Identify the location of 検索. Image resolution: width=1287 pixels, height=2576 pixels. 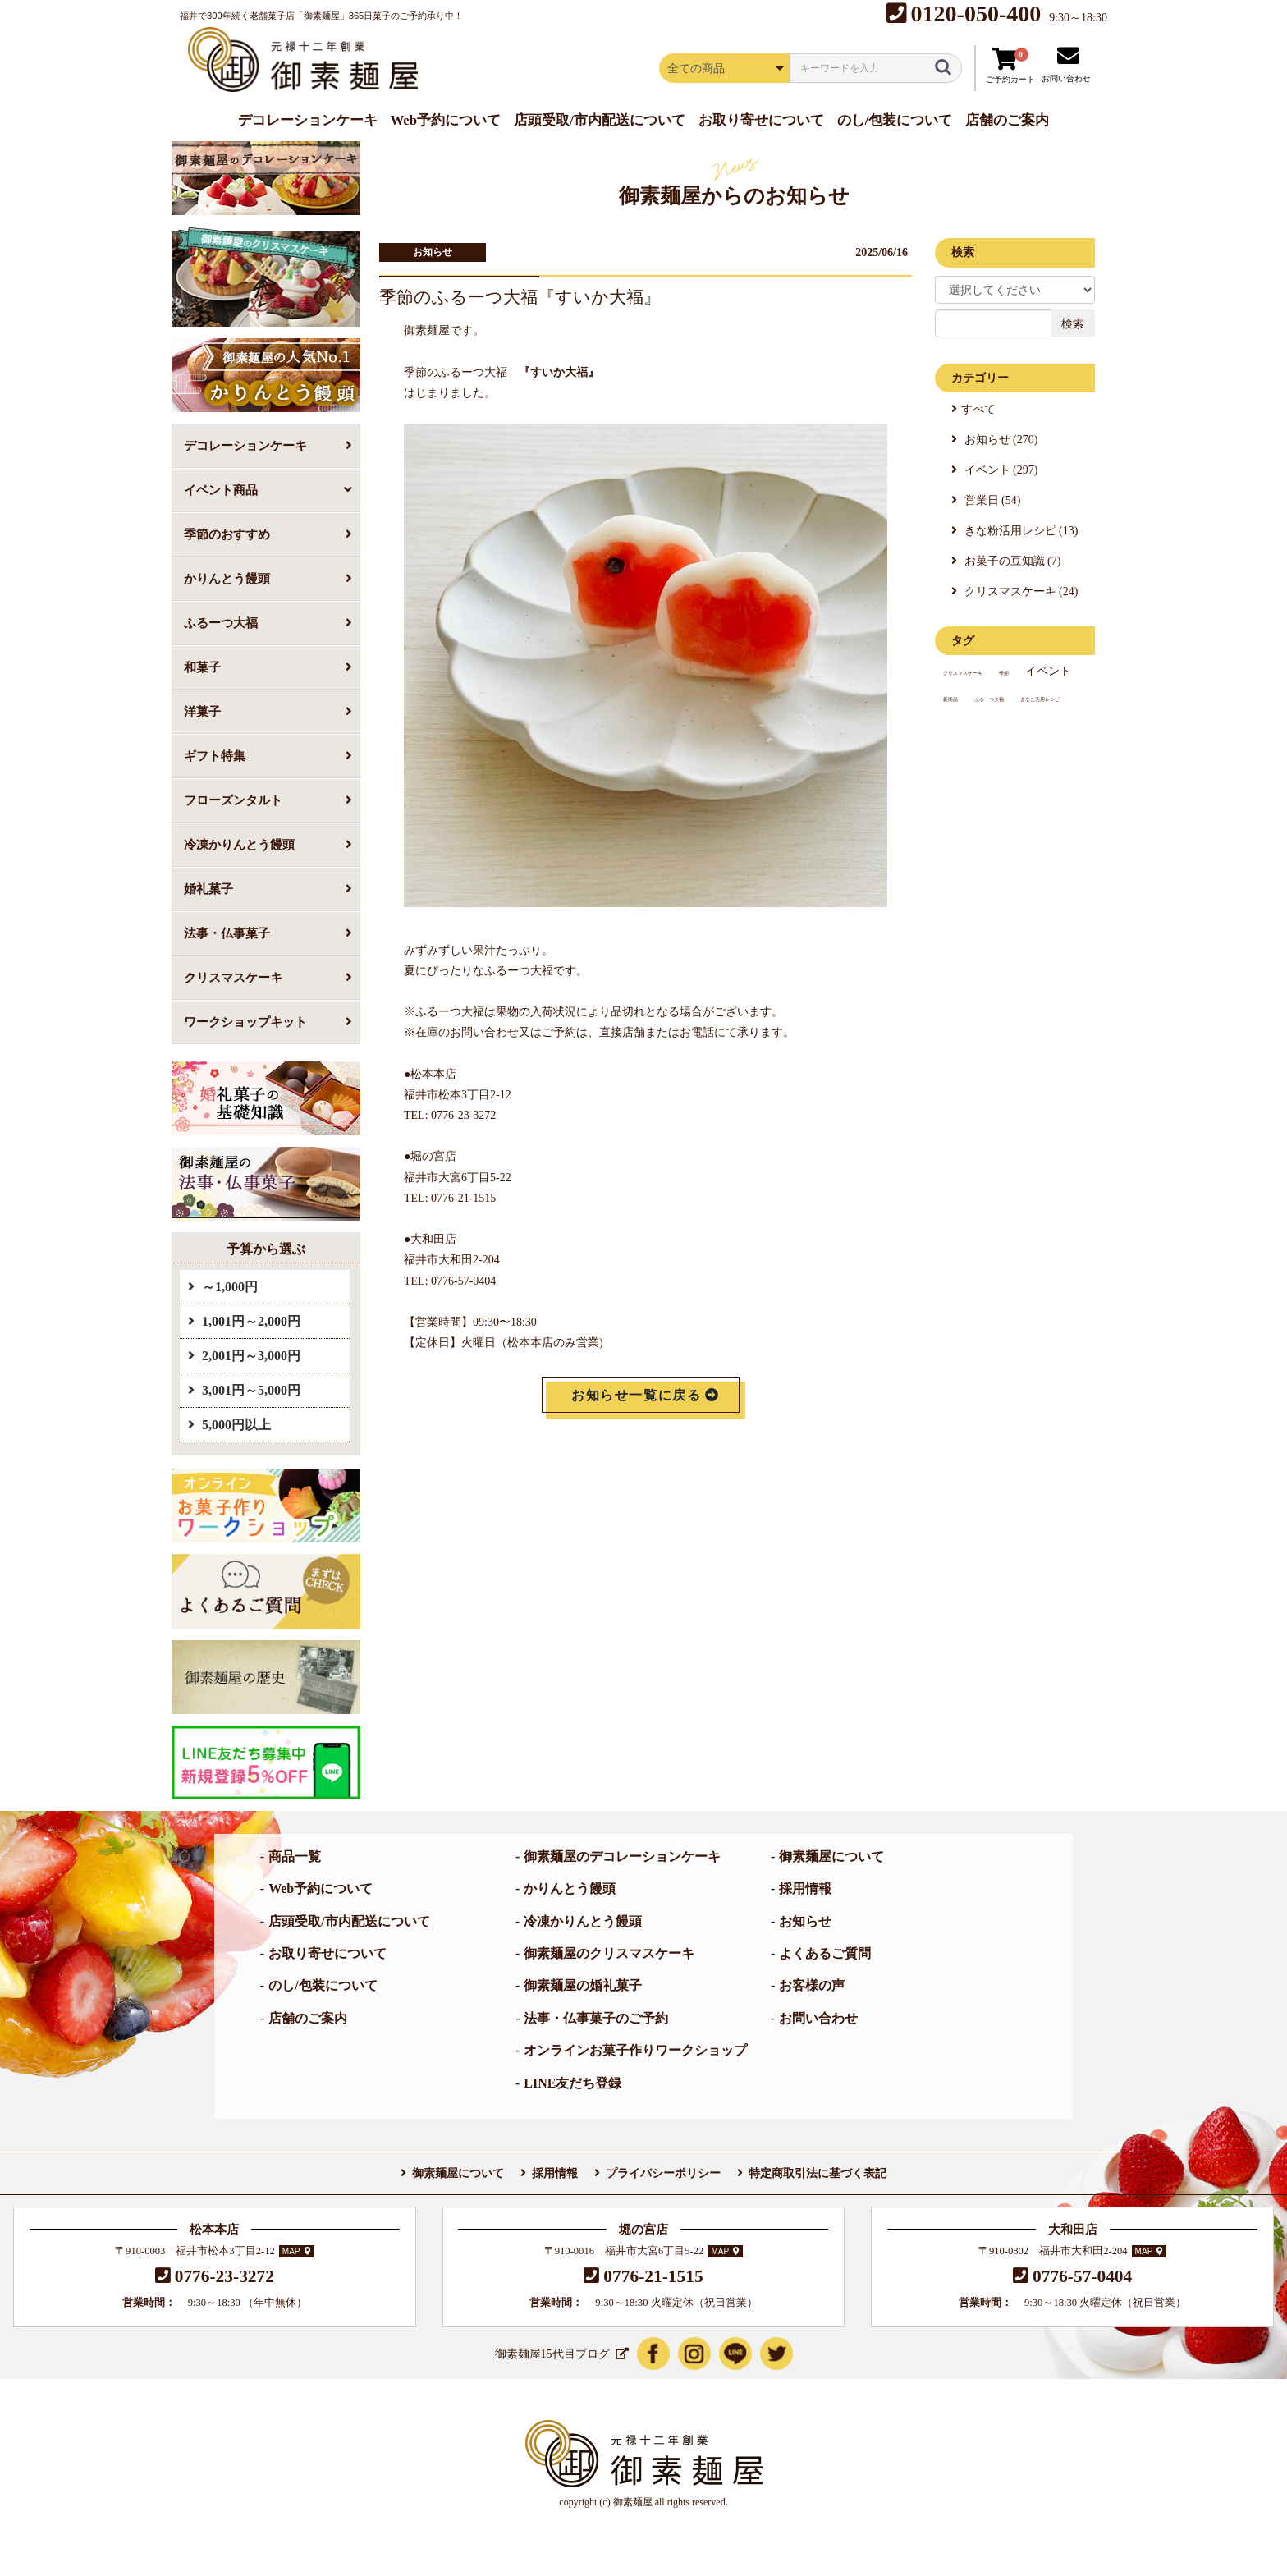
(1072, 323).